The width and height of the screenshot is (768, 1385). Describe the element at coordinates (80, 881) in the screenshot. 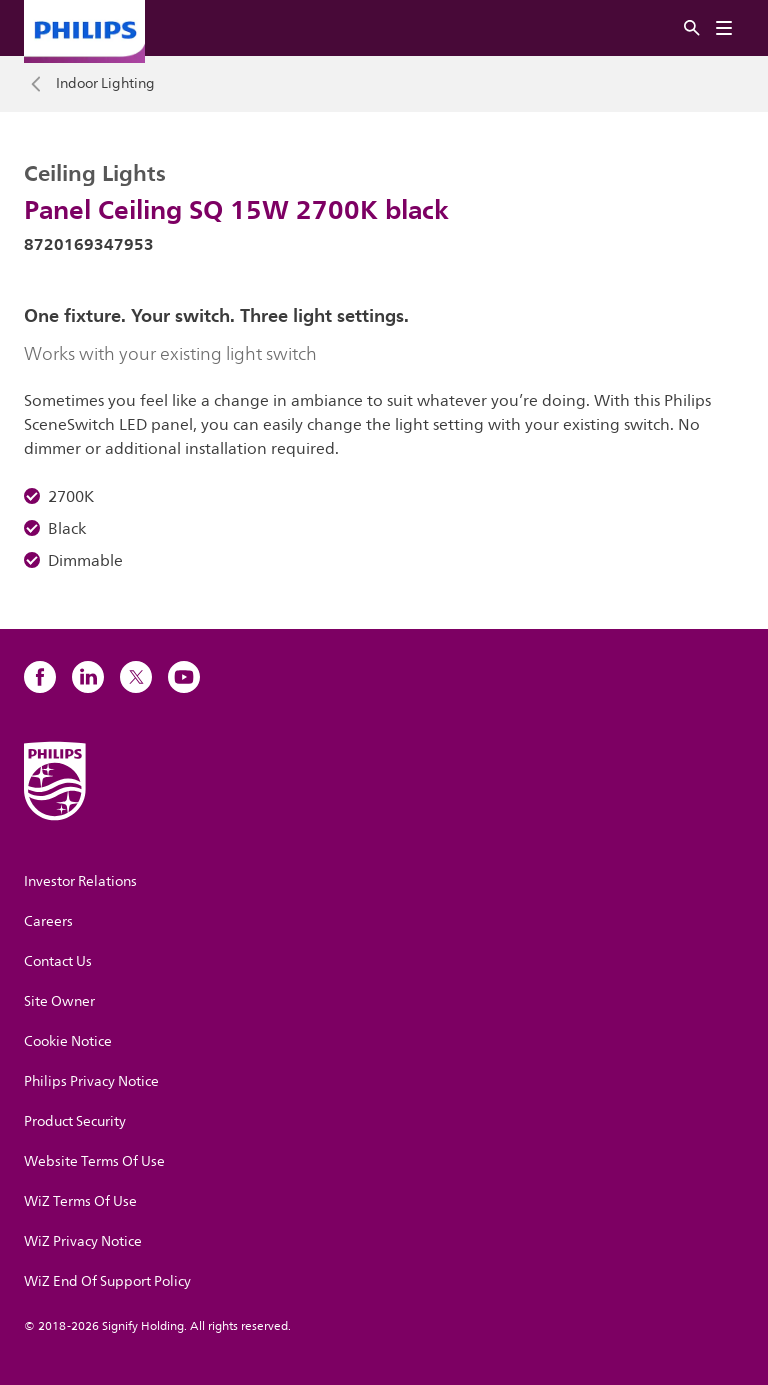

I see `Investor Relations` at that location.